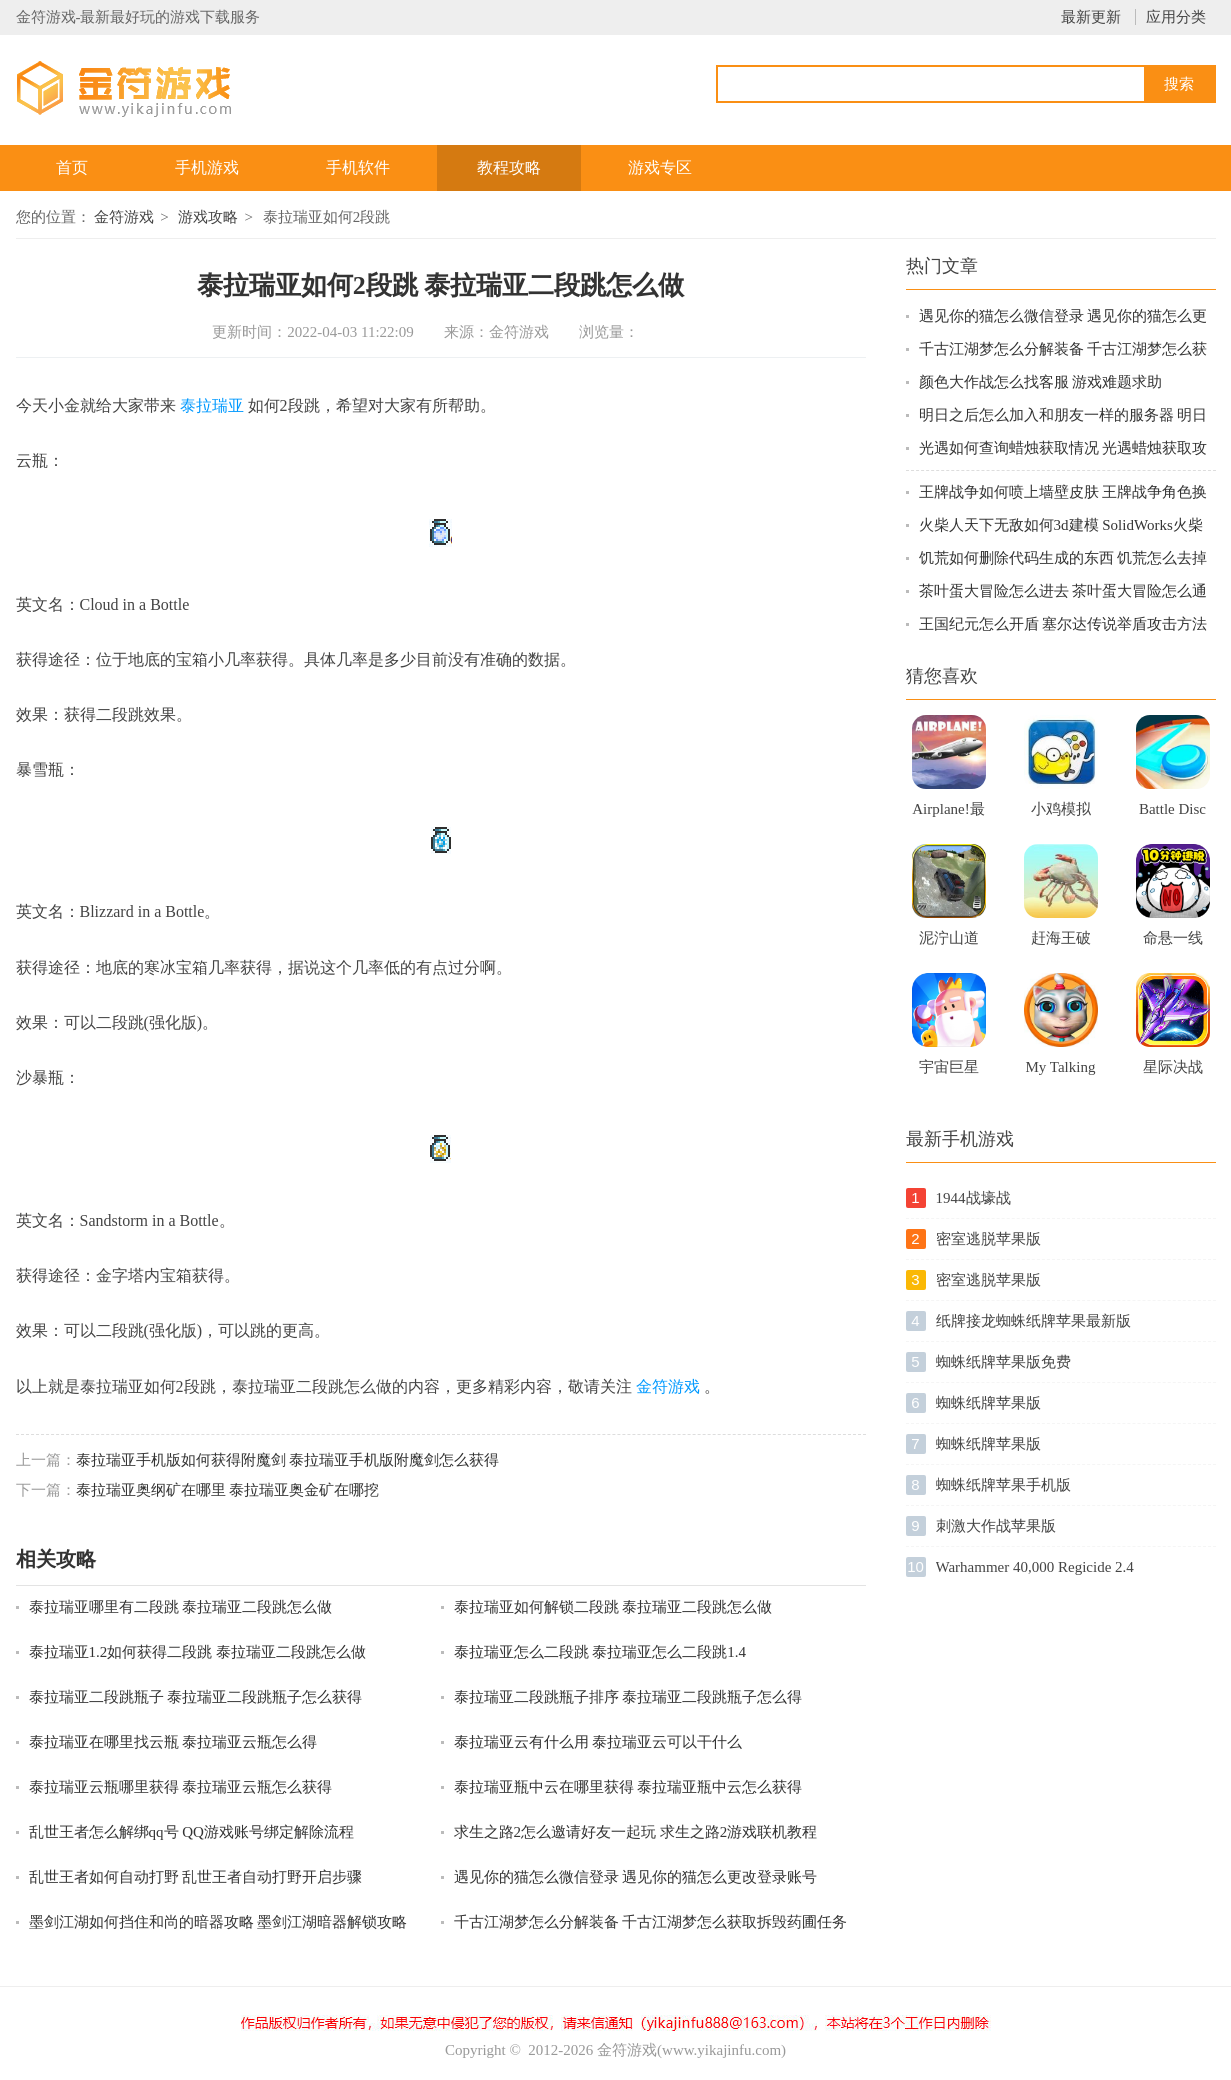 The height and width of the screenshot is (2080, 1231). I want to click on 泰拉瑞亚奥纲矿在哪里 泰拉瑞亚奥金矿在哪挖, so click(228, 1490).